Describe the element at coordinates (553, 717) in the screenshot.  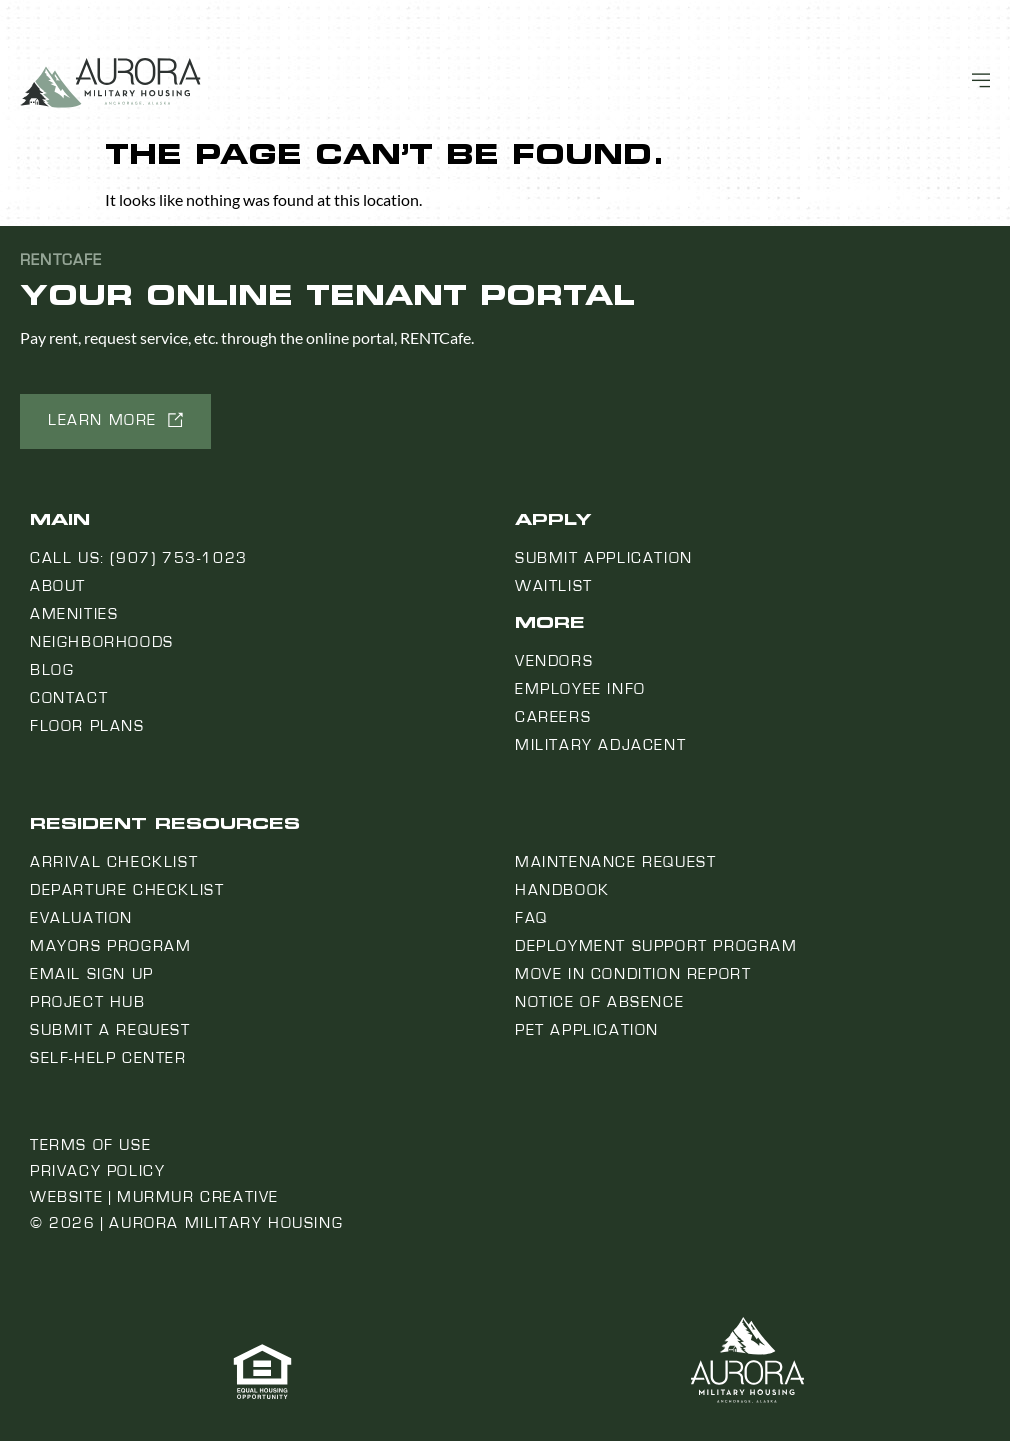
I see `Careers` at that location.